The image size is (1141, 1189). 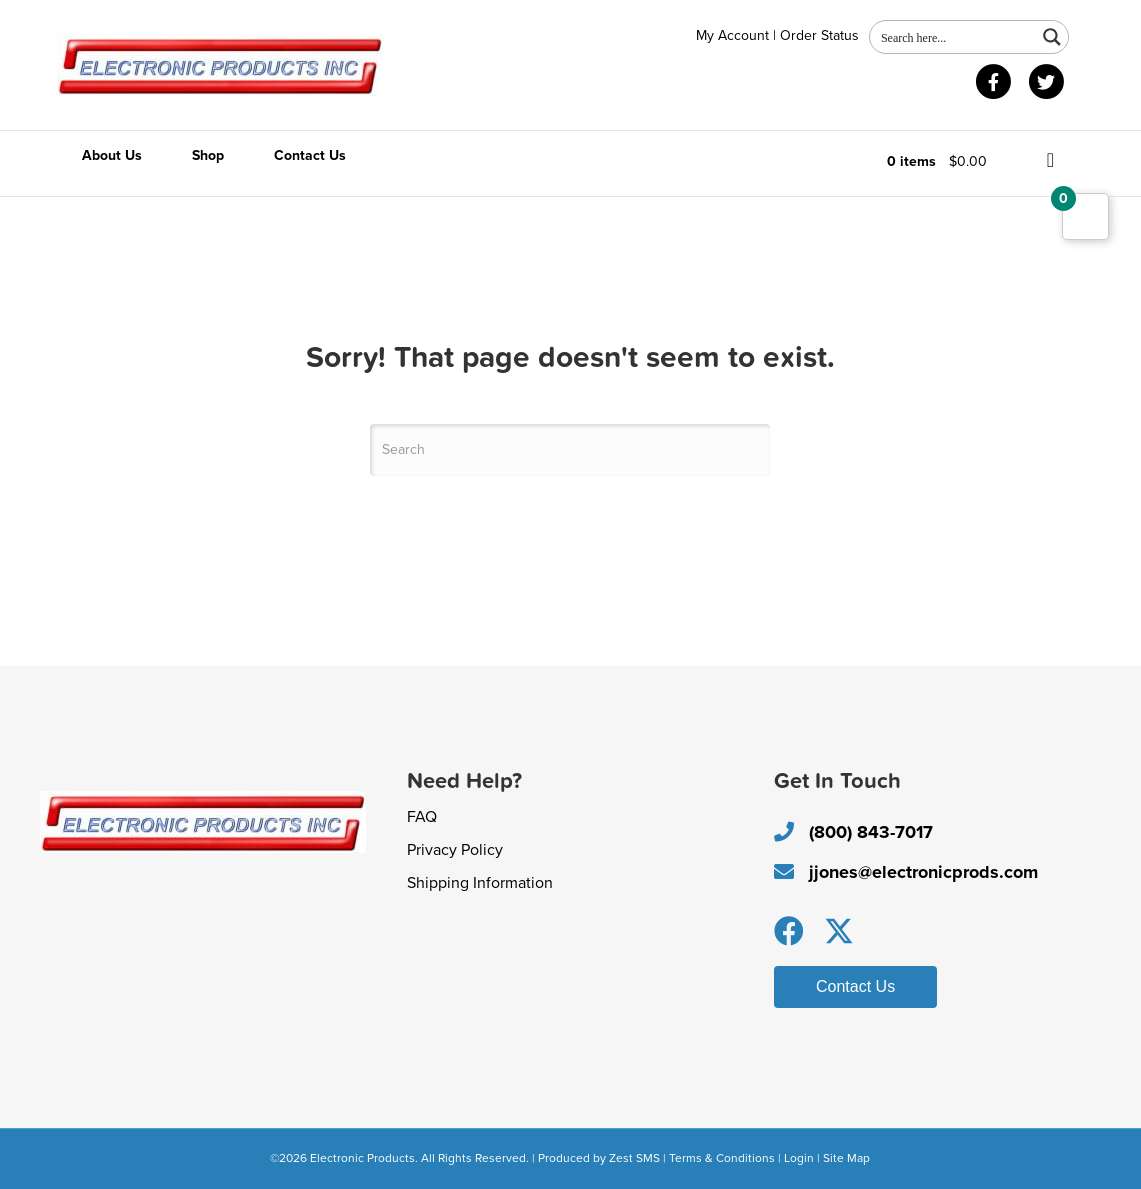 I want to click on About Us, so click(x=112, y=155).